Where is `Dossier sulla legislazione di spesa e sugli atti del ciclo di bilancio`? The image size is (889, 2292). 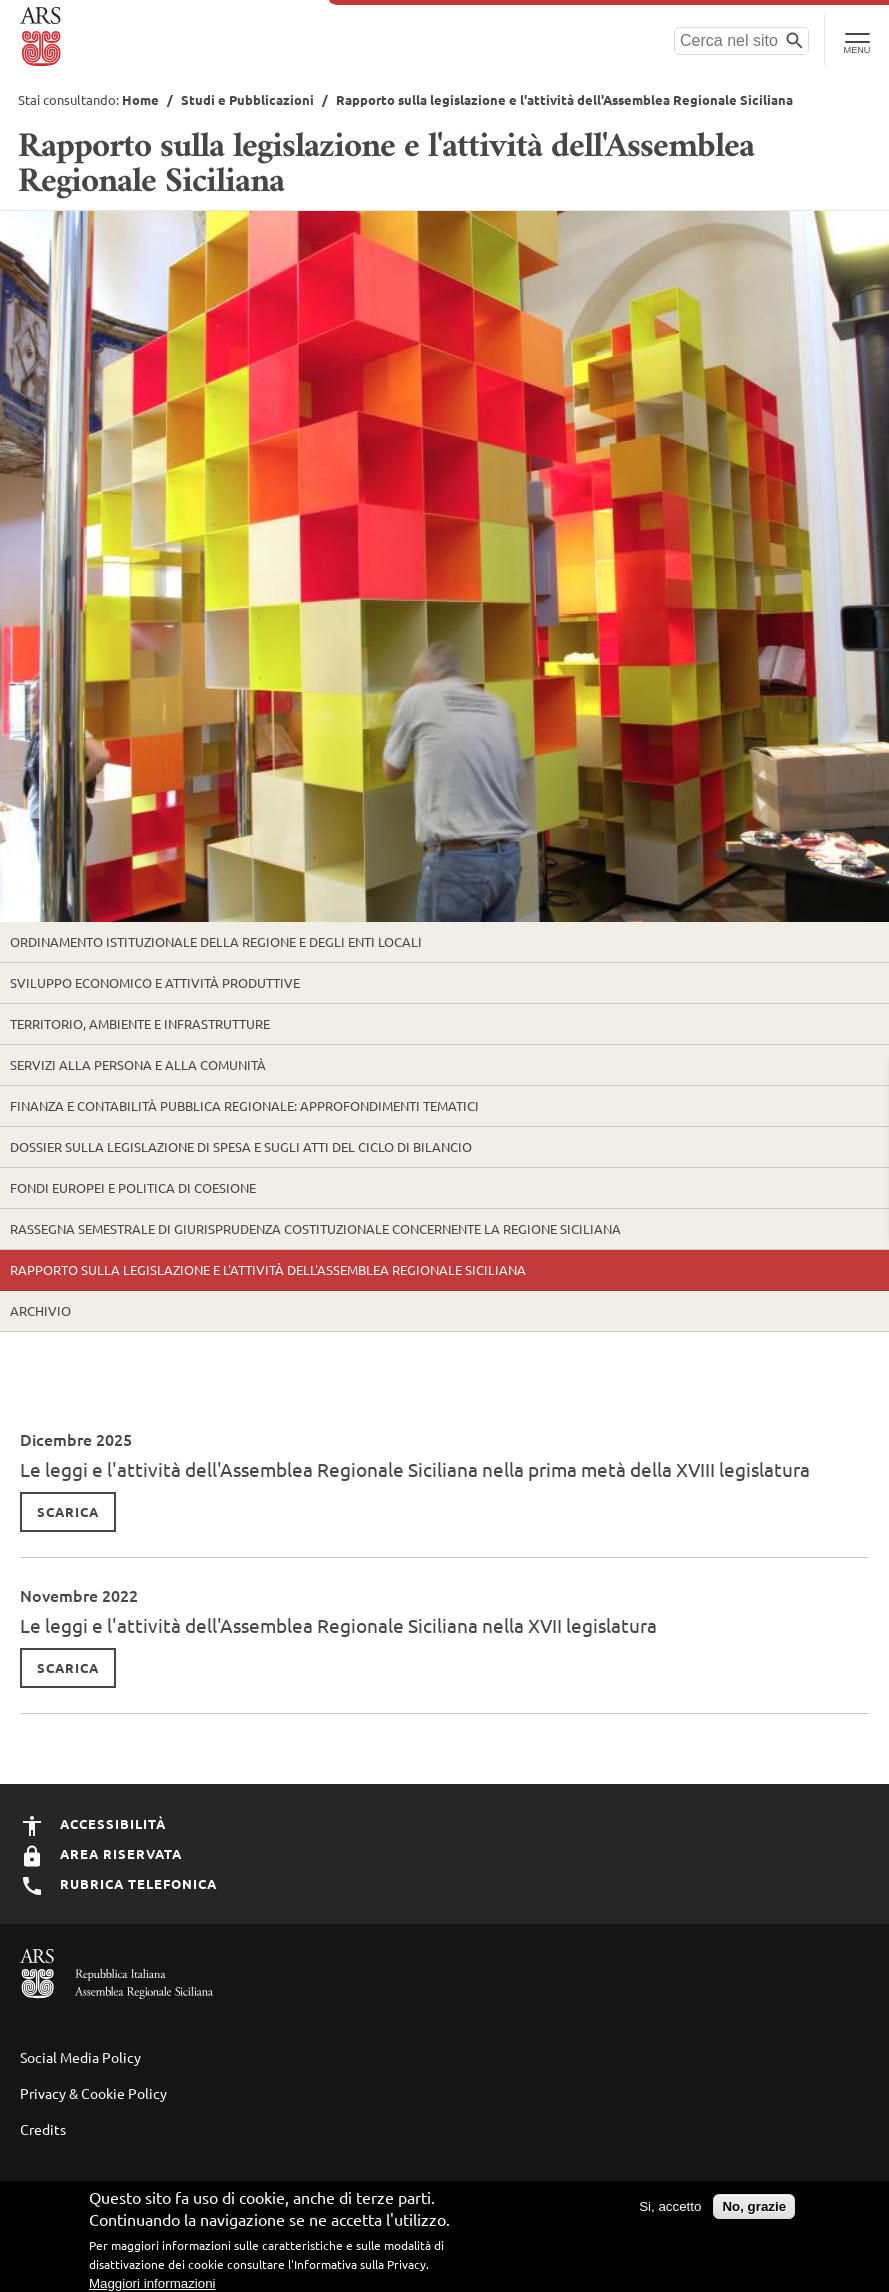
Dossier sulla legislazione di spesa e sugli atti del ciclo di bilancio is located at coordinates (241, 1146).